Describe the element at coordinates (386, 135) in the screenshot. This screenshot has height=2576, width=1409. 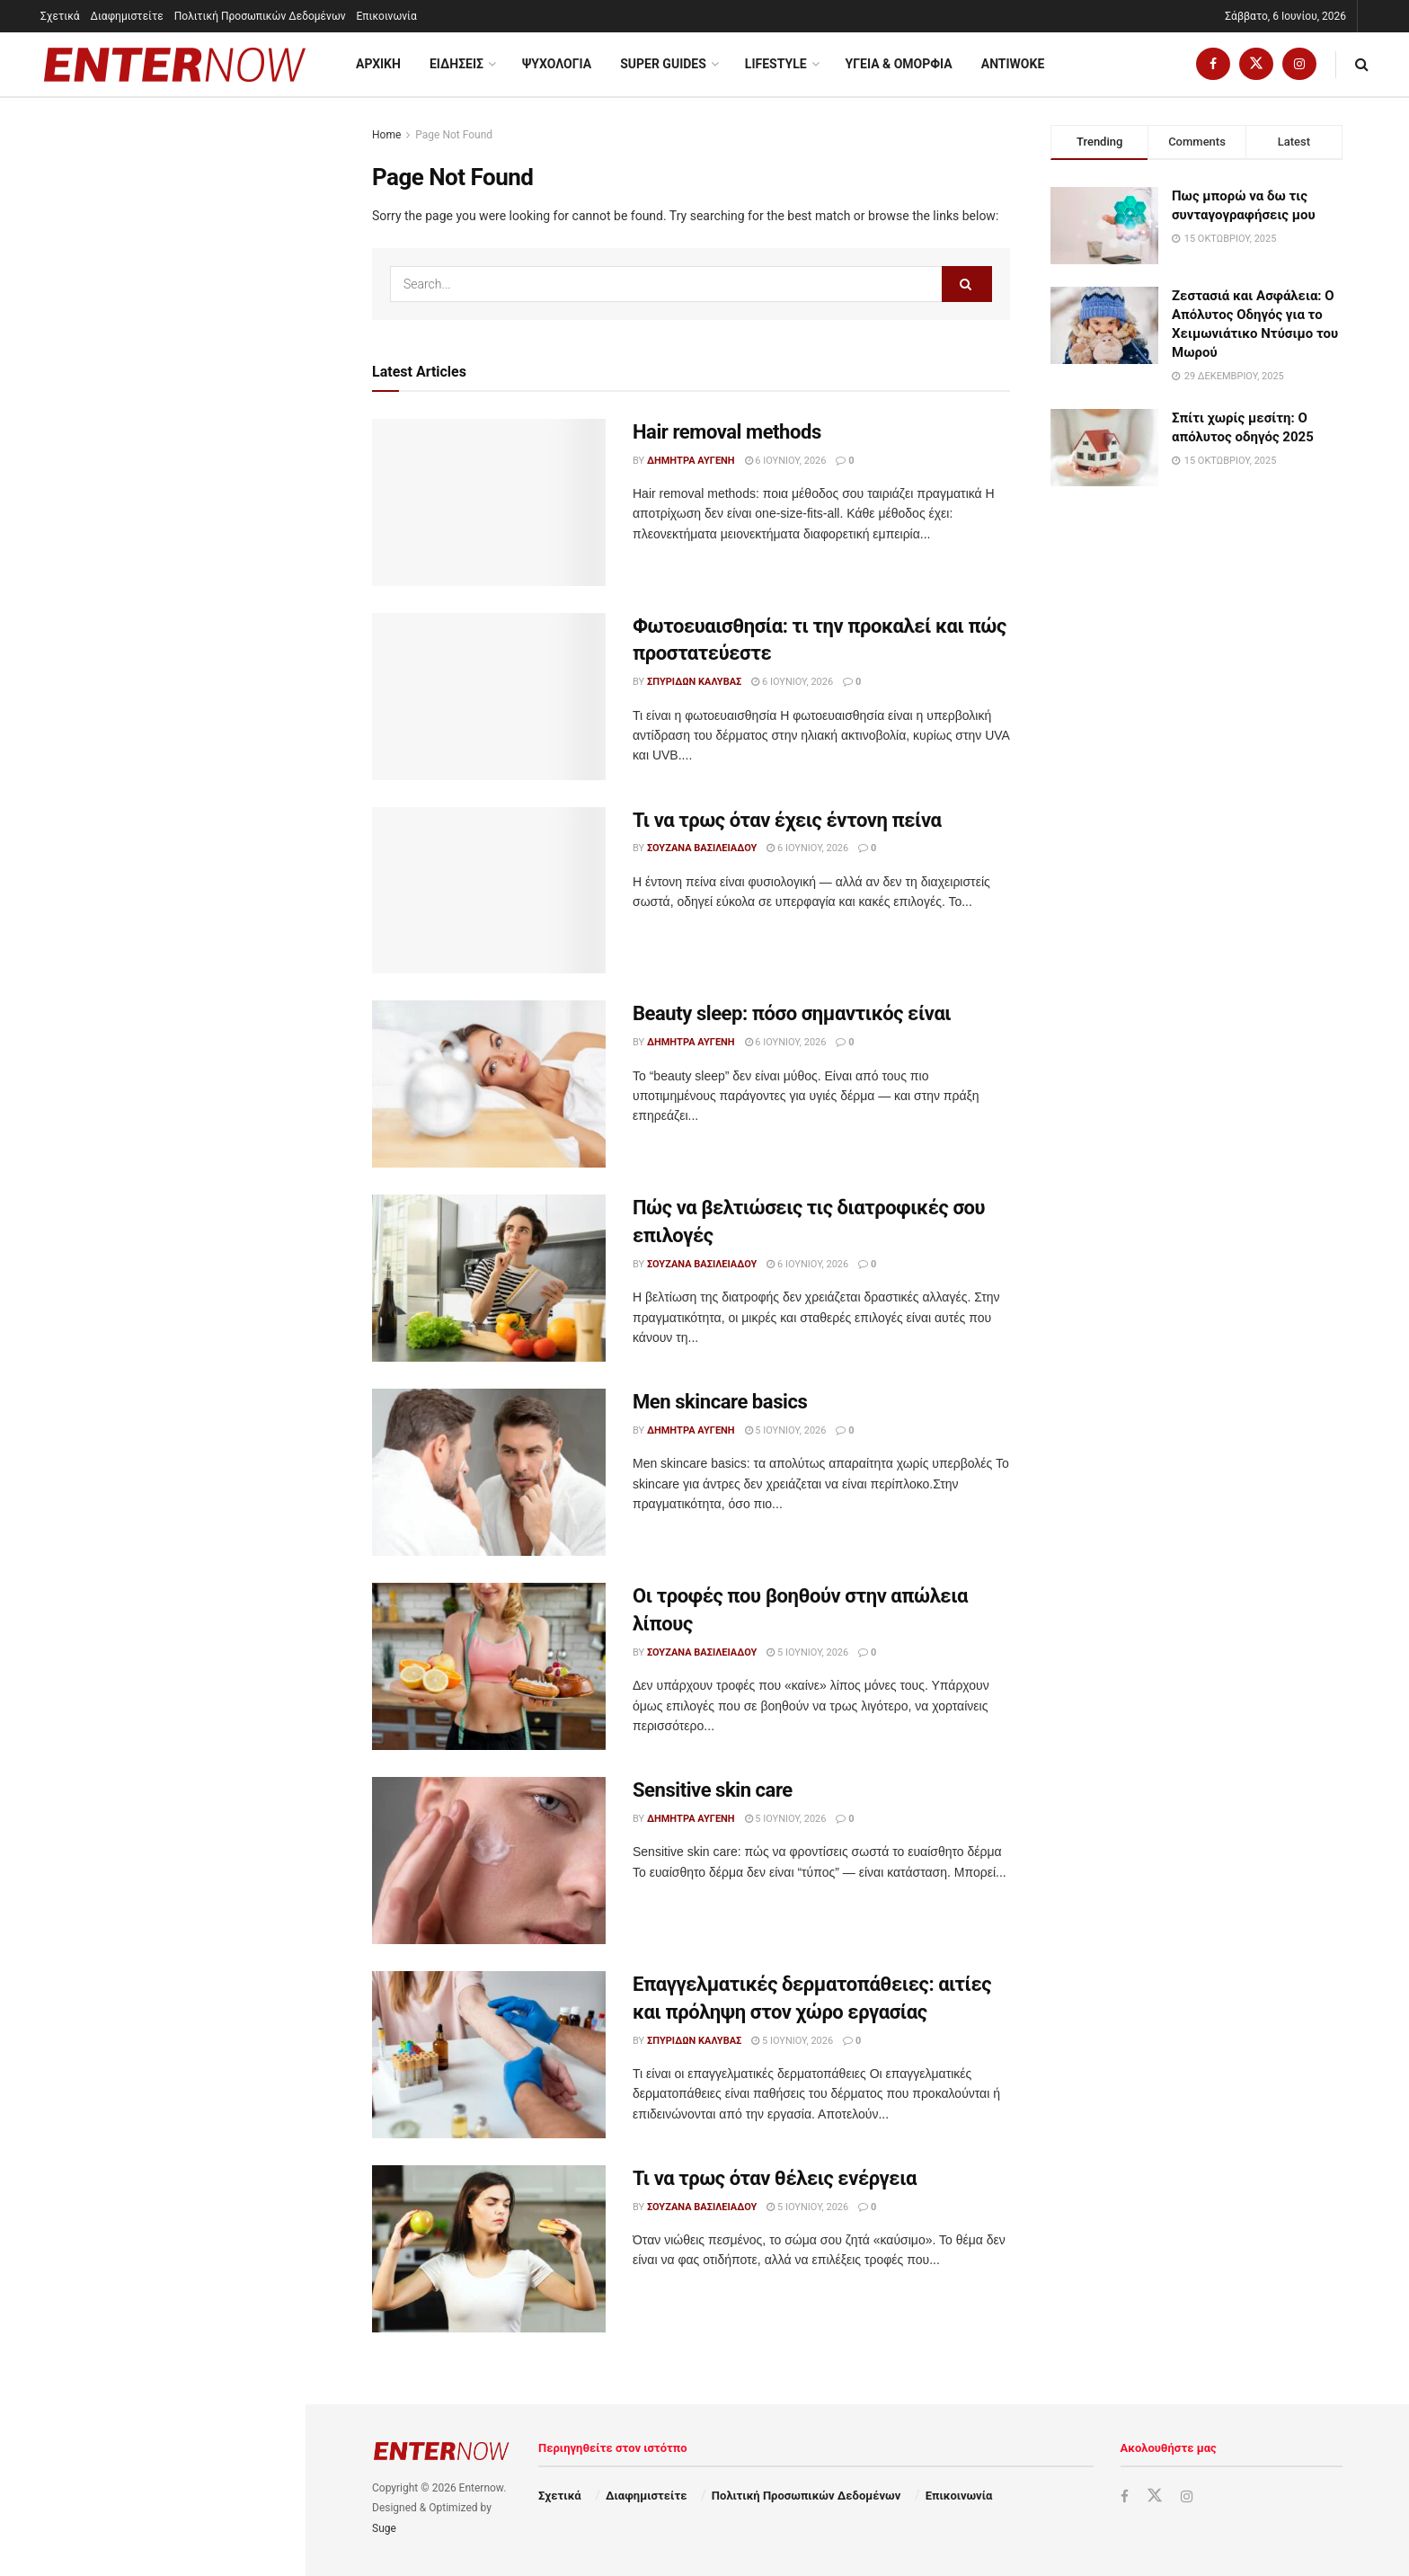
I see `Home` at that location.